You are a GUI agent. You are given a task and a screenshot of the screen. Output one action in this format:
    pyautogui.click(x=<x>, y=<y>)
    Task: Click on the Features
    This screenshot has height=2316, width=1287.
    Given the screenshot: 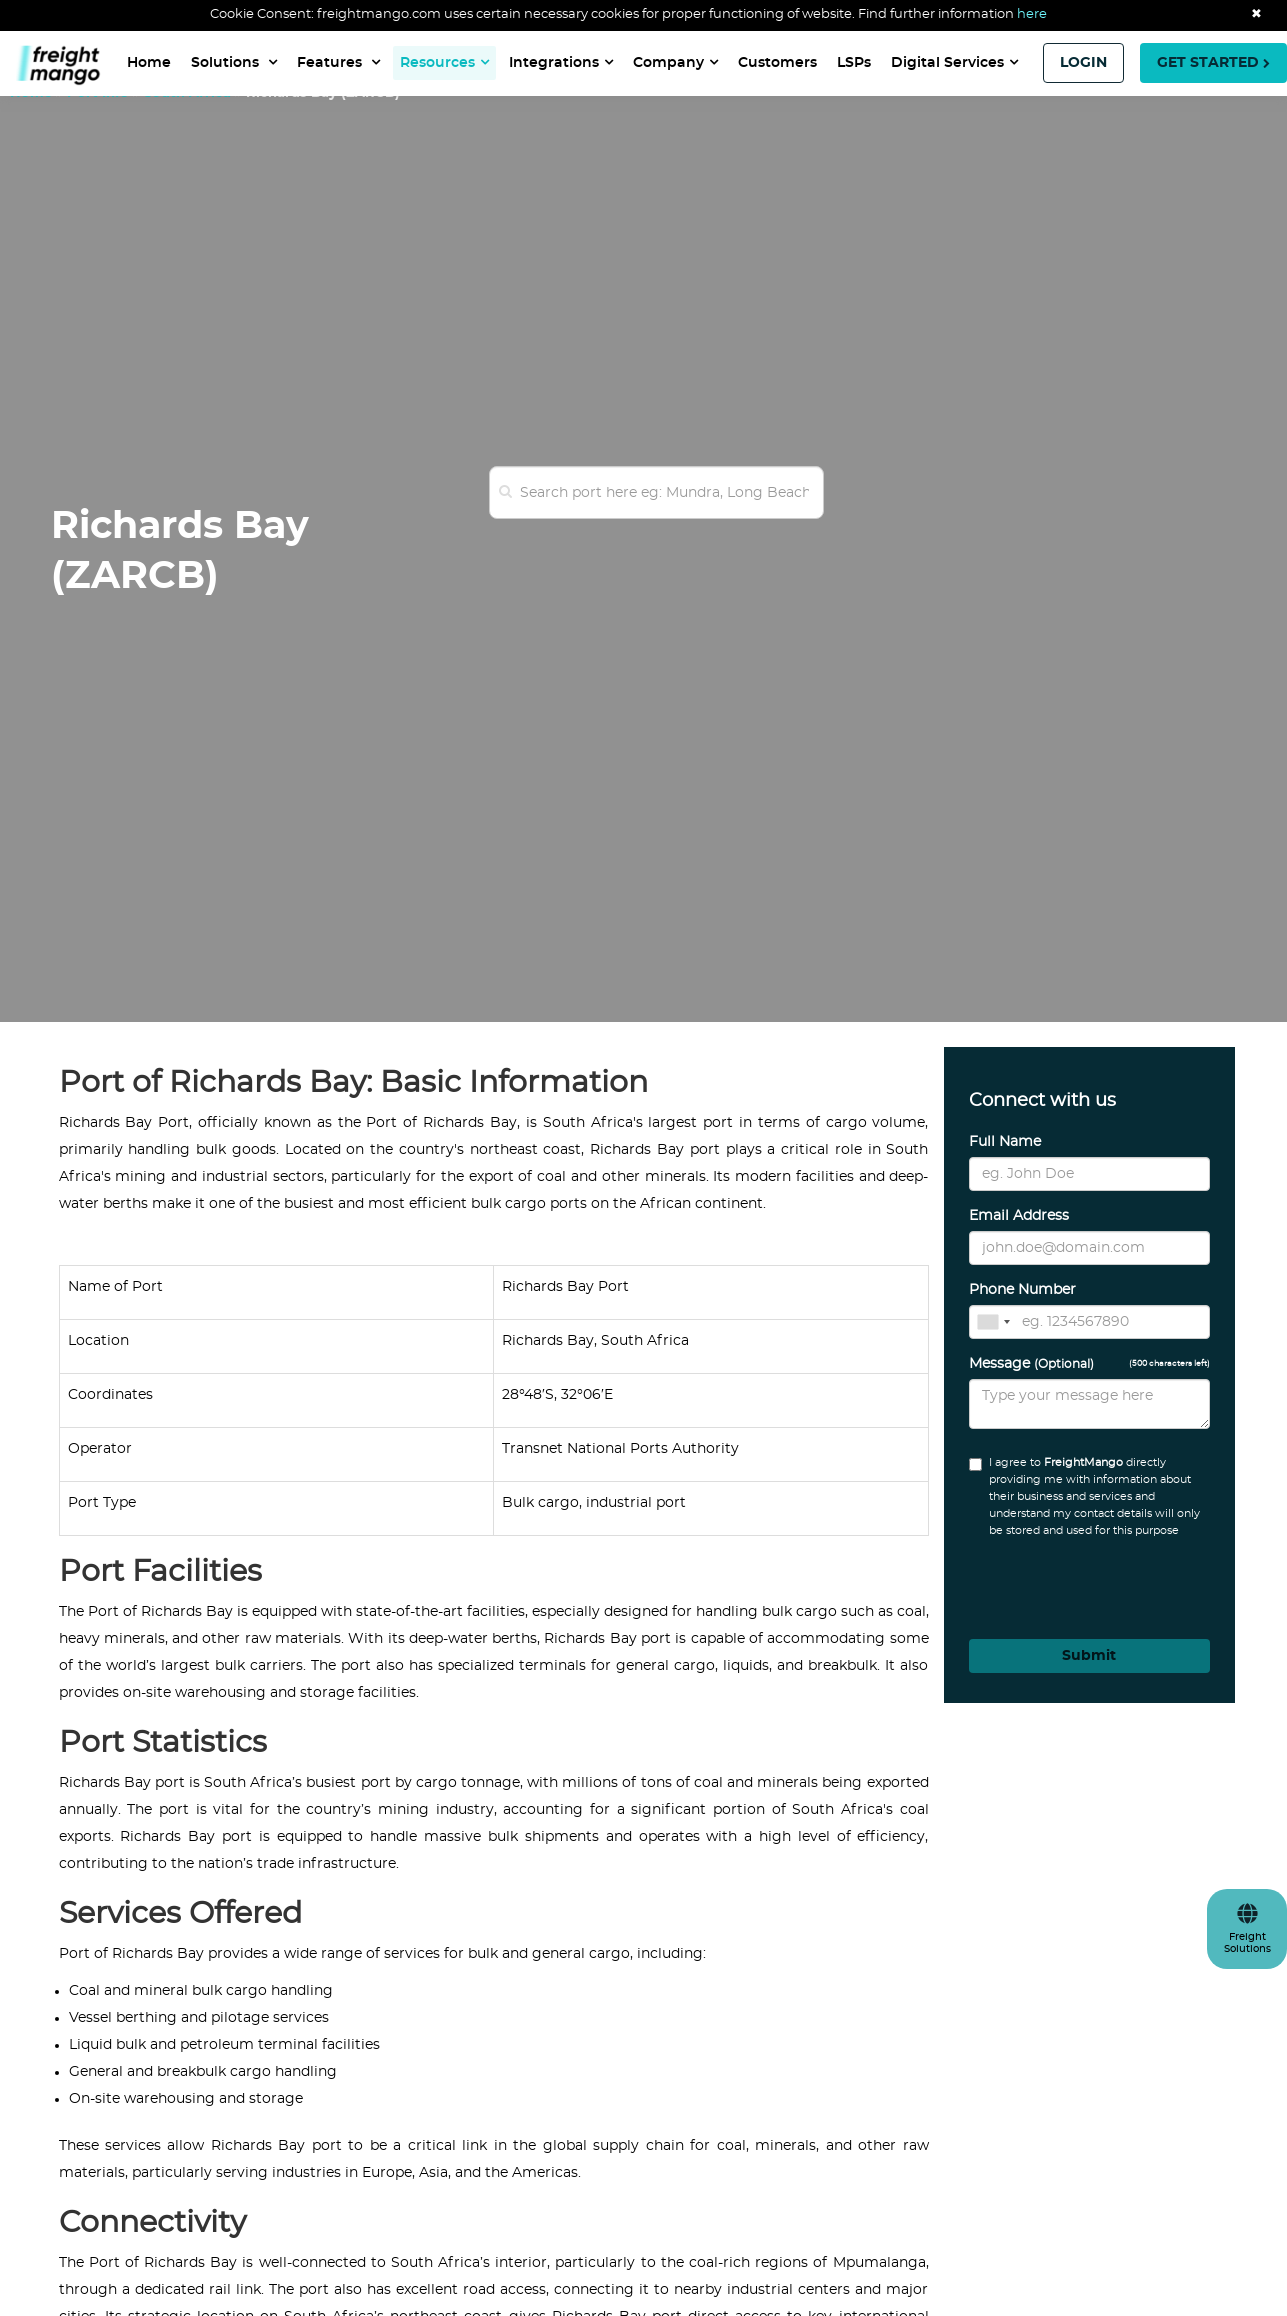 What is the action you would take?
    pyautogui.click(x=338, y=62)
    